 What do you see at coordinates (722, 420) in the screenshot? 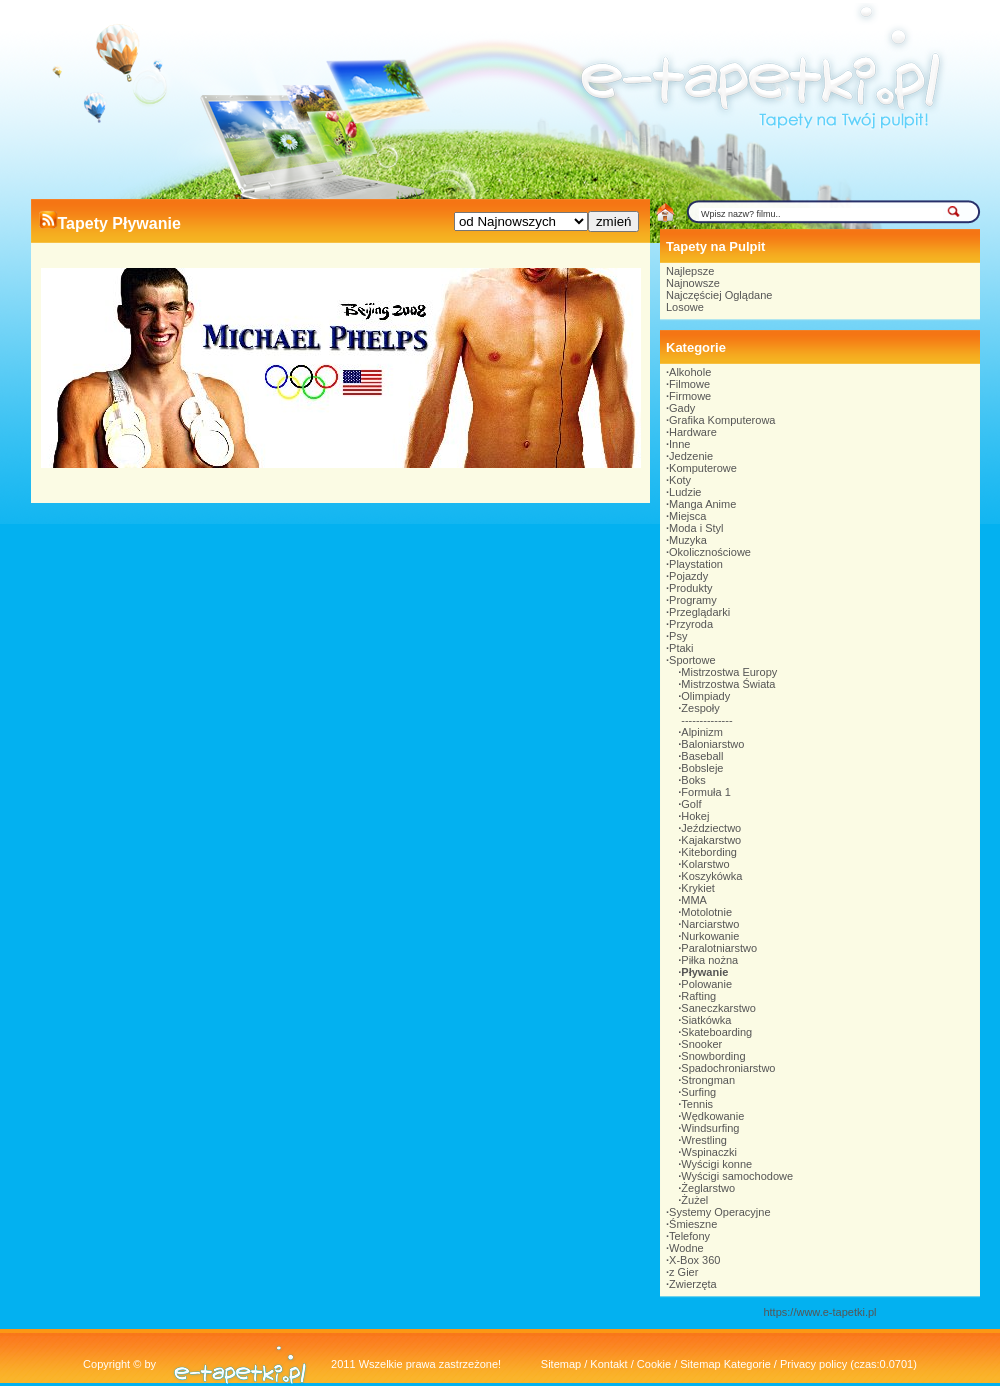
I see `Grafika Komputerowa` at bounding box center [722, 420].